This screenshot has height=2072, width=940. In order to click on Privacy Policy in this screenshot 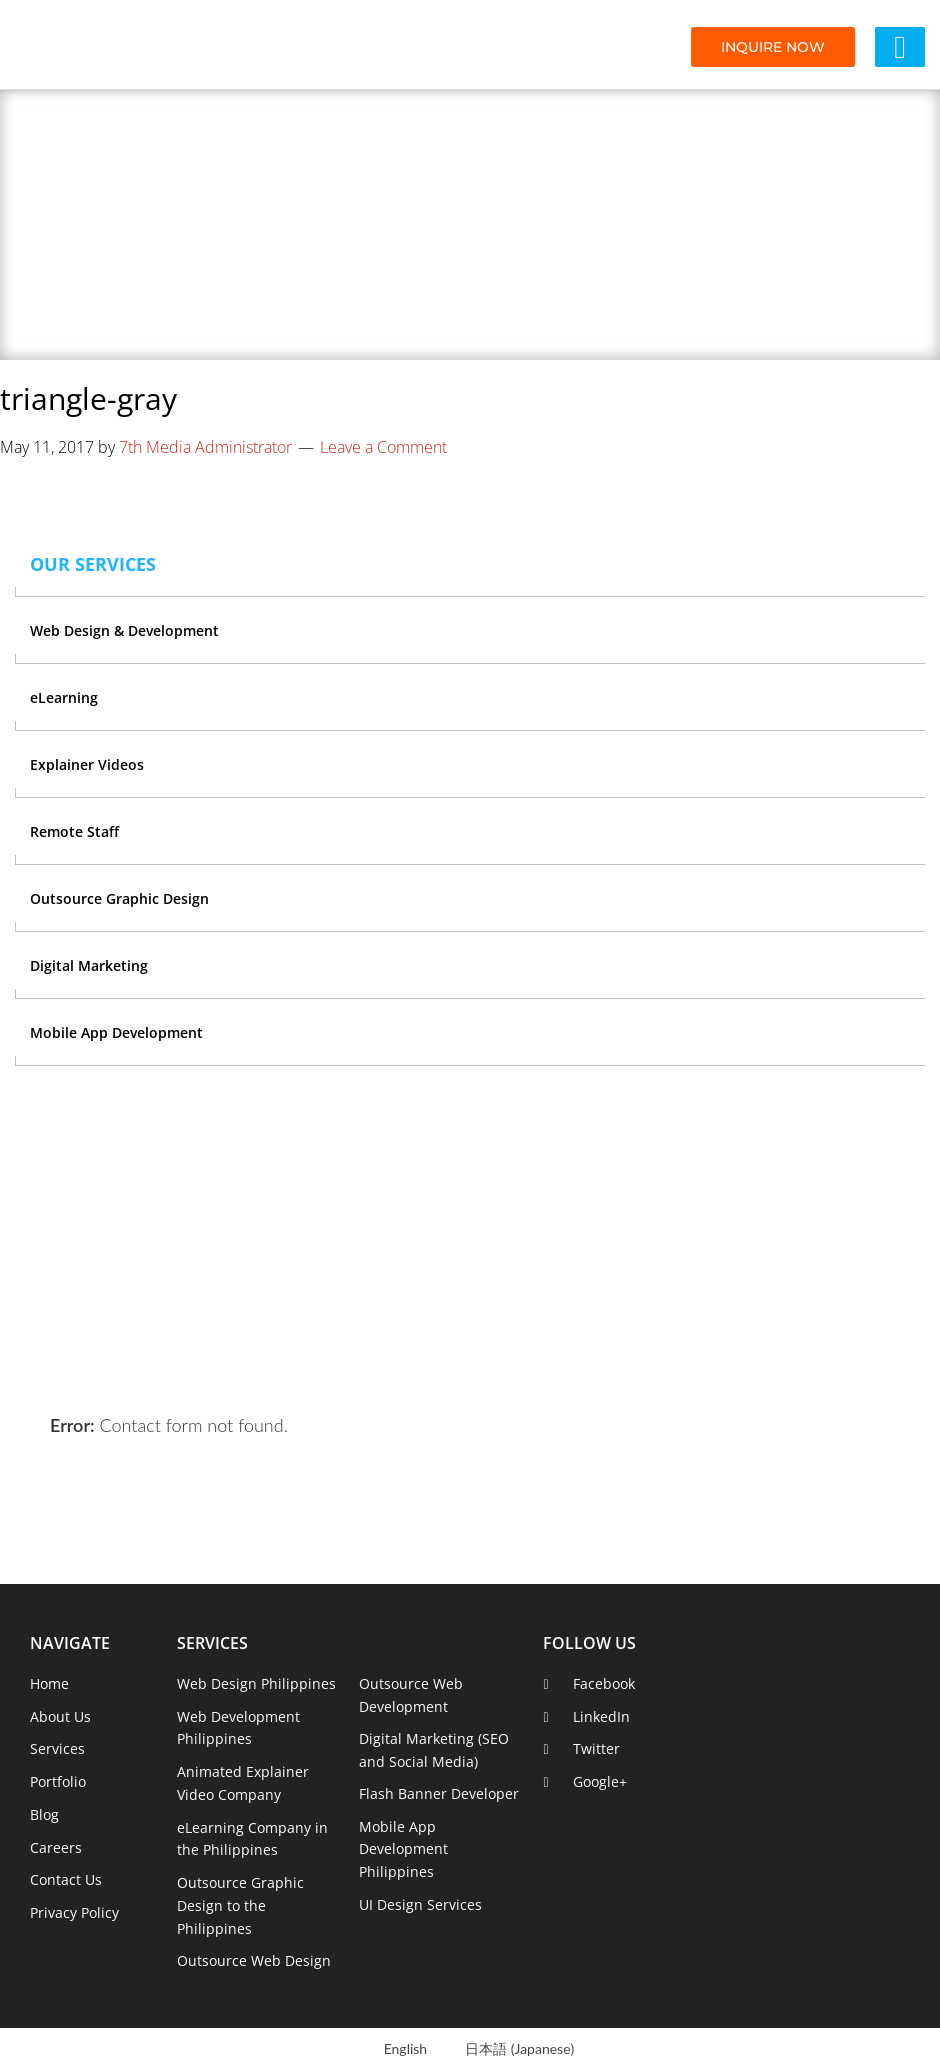, I will do `click(74, 1912)`.